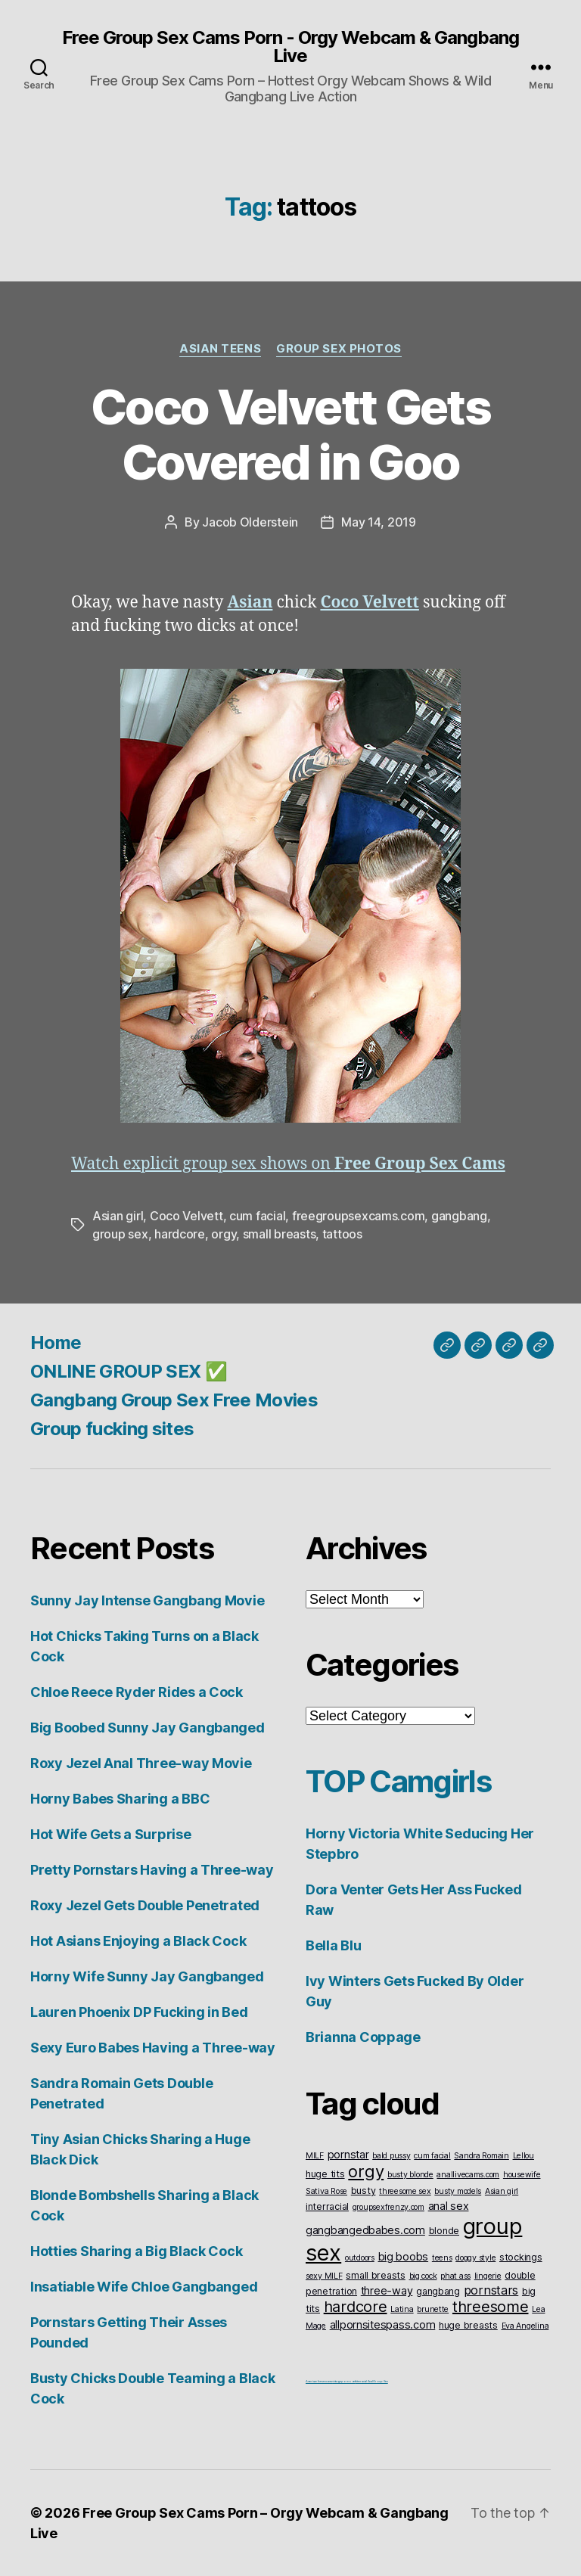  I want to click on huge tits, so click(325, 2174).